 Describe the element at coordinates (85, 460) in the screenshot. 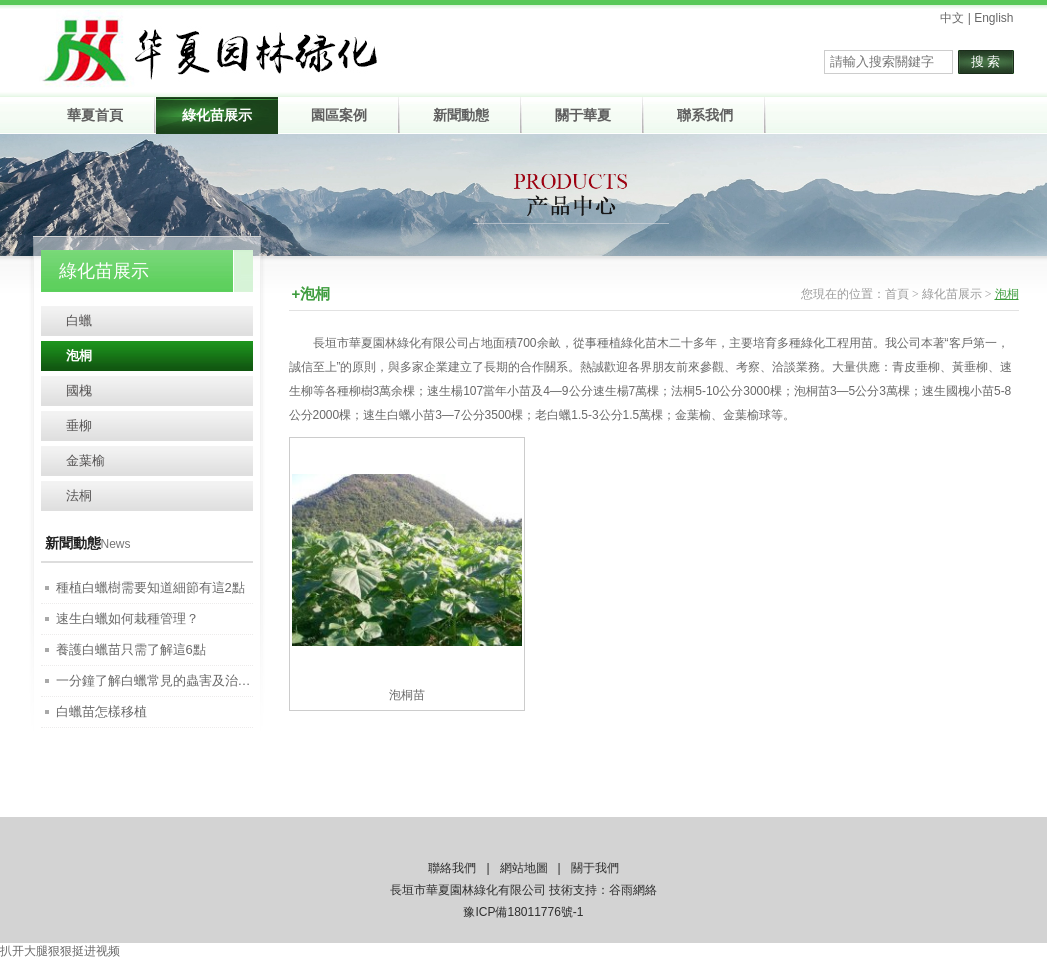

I see `金葉榆` at that location.